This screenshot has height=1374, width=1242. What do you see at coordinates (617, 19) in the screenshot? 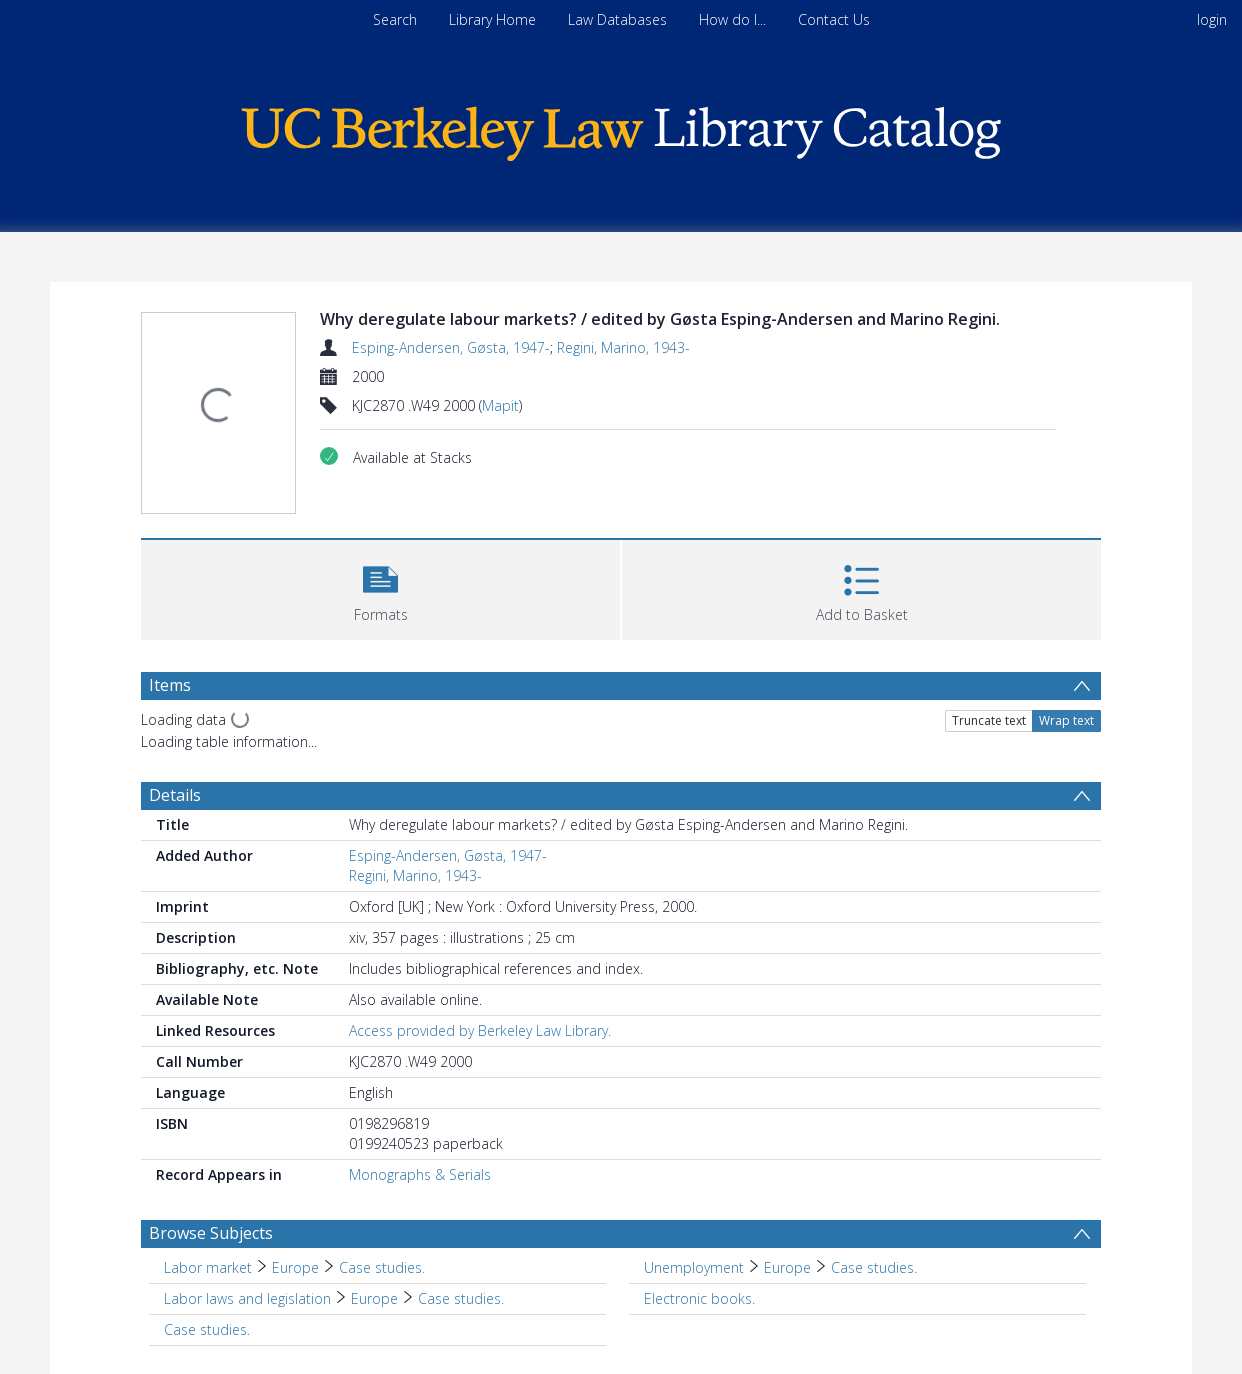
I see `Law Databases` at bounding box center [617, 19].